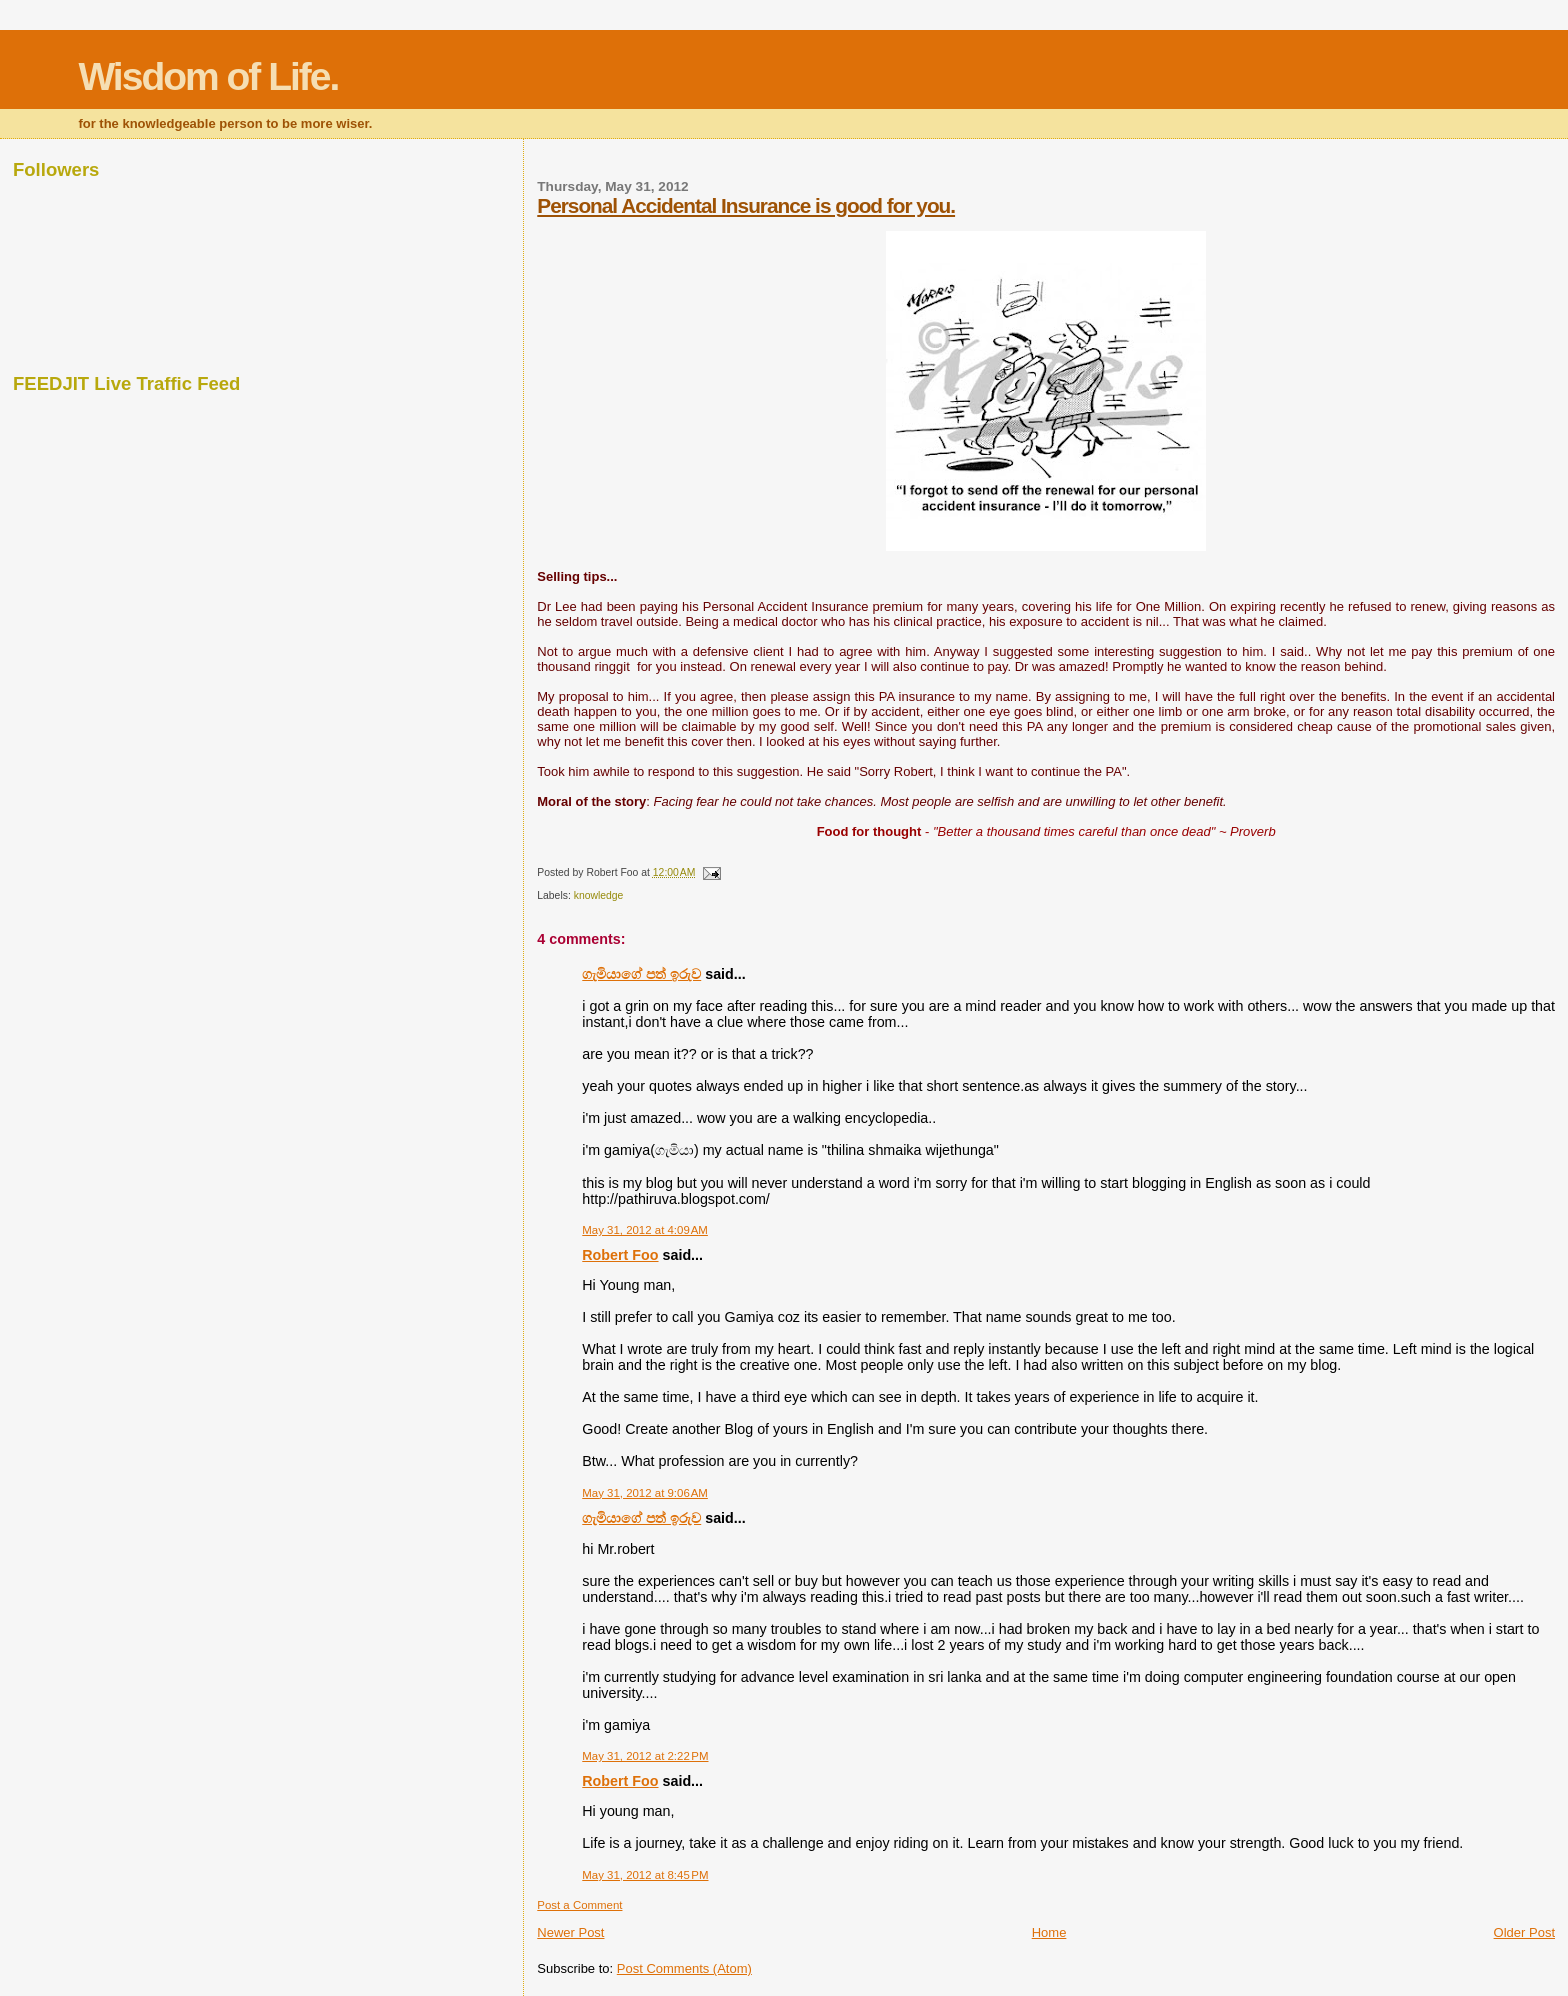 The width and height of the screenshot is (1568, 1996). What do you see at coordinates (1049, 1932) in the screenshot?
I see `Home` at bounding box center [1049, 1932].